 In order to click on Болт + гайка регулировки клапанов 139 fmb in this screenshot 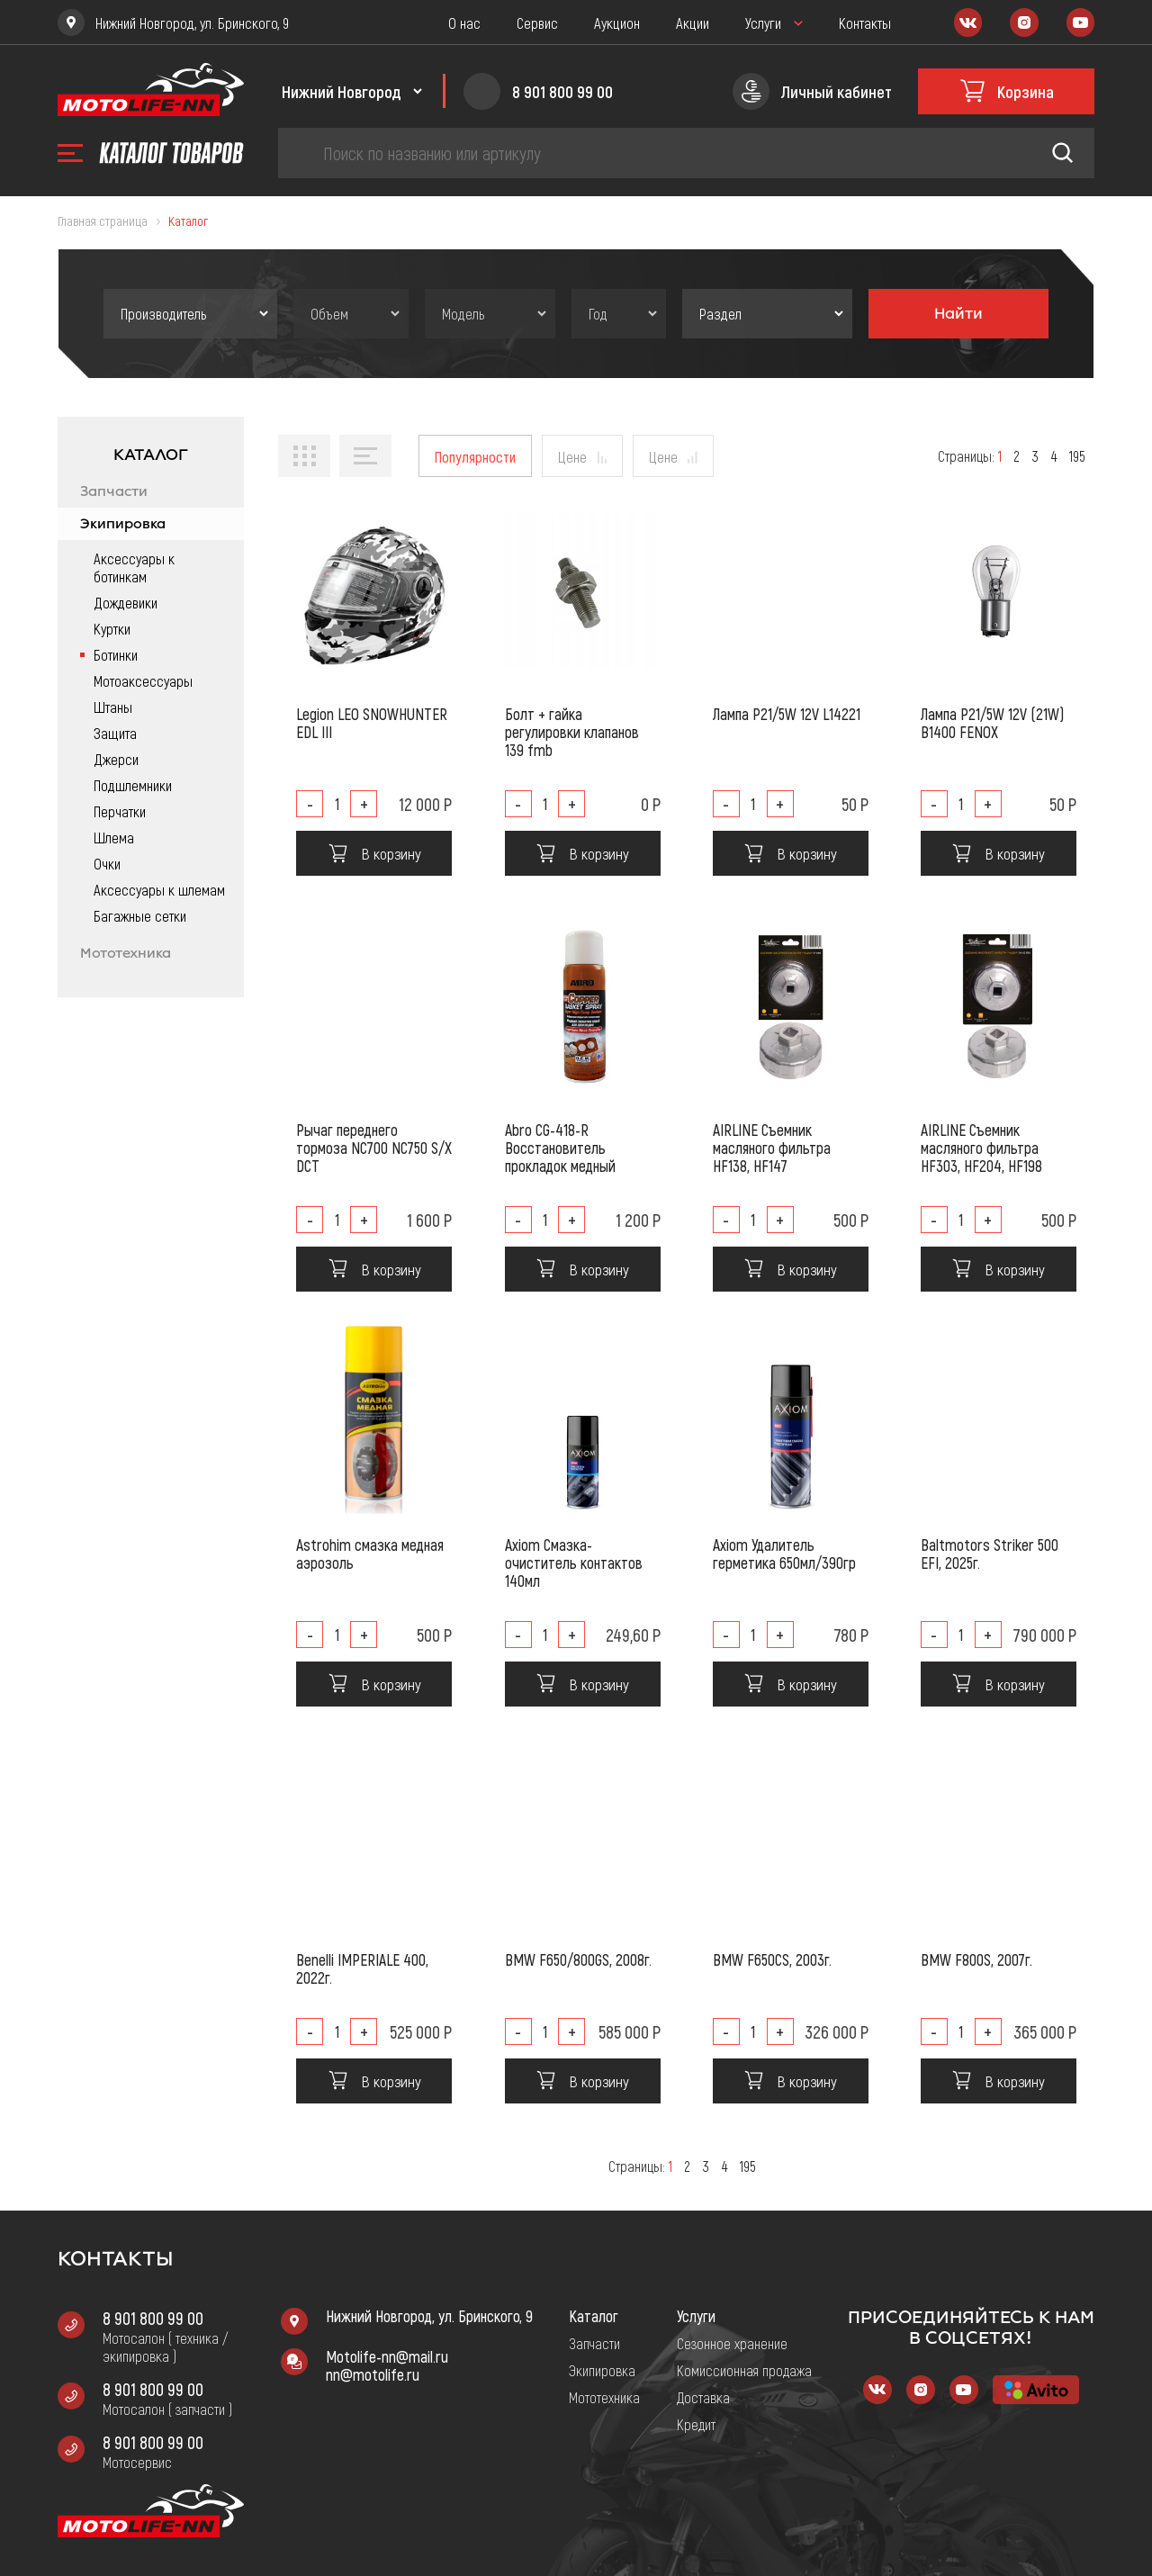, I will do `click(572, 732)`.